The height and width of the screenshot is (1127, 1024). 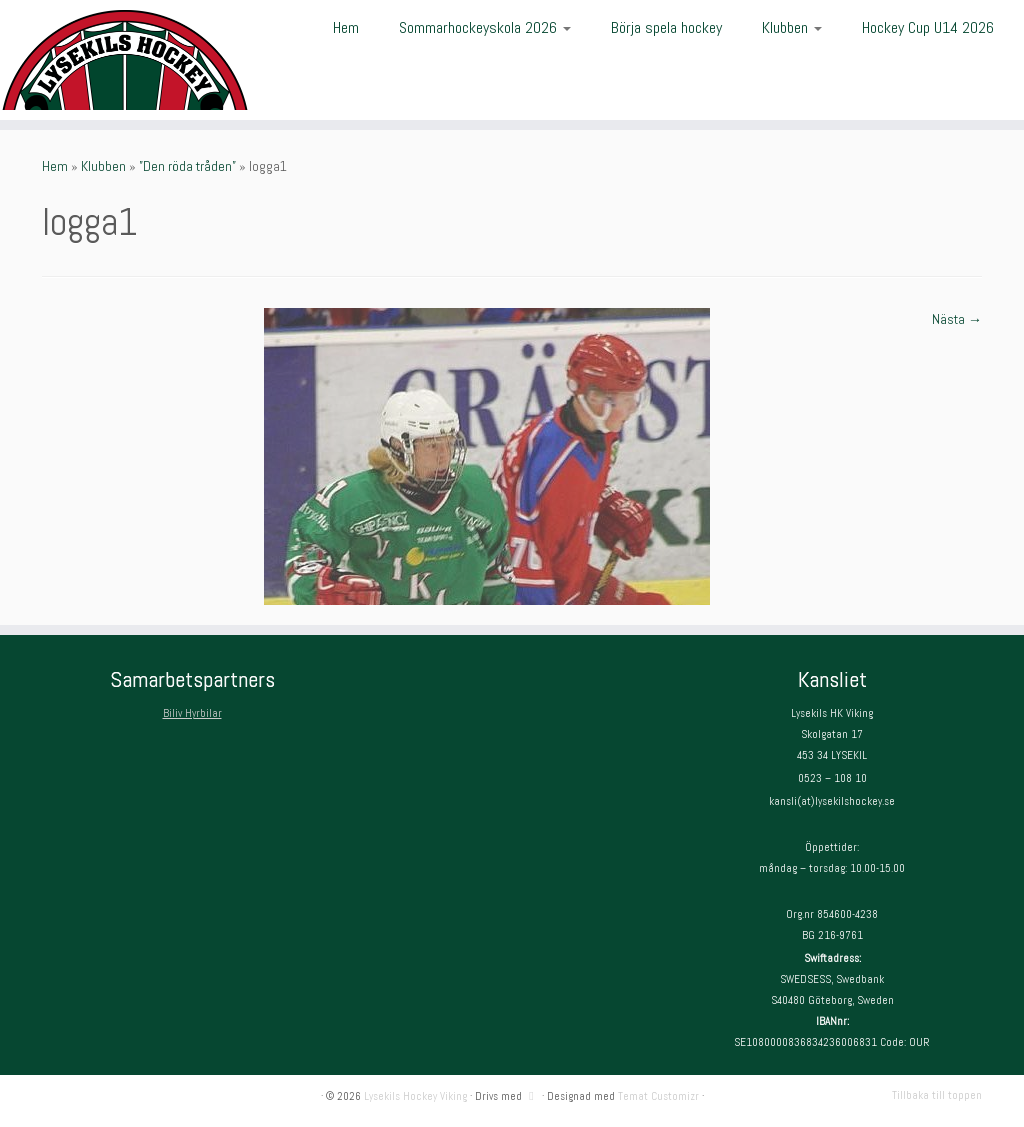 What do you see at coordinates (937, 1095) in the screenshot?
I see `Tillbaka till toppen` at bounding box center [937, 1095].